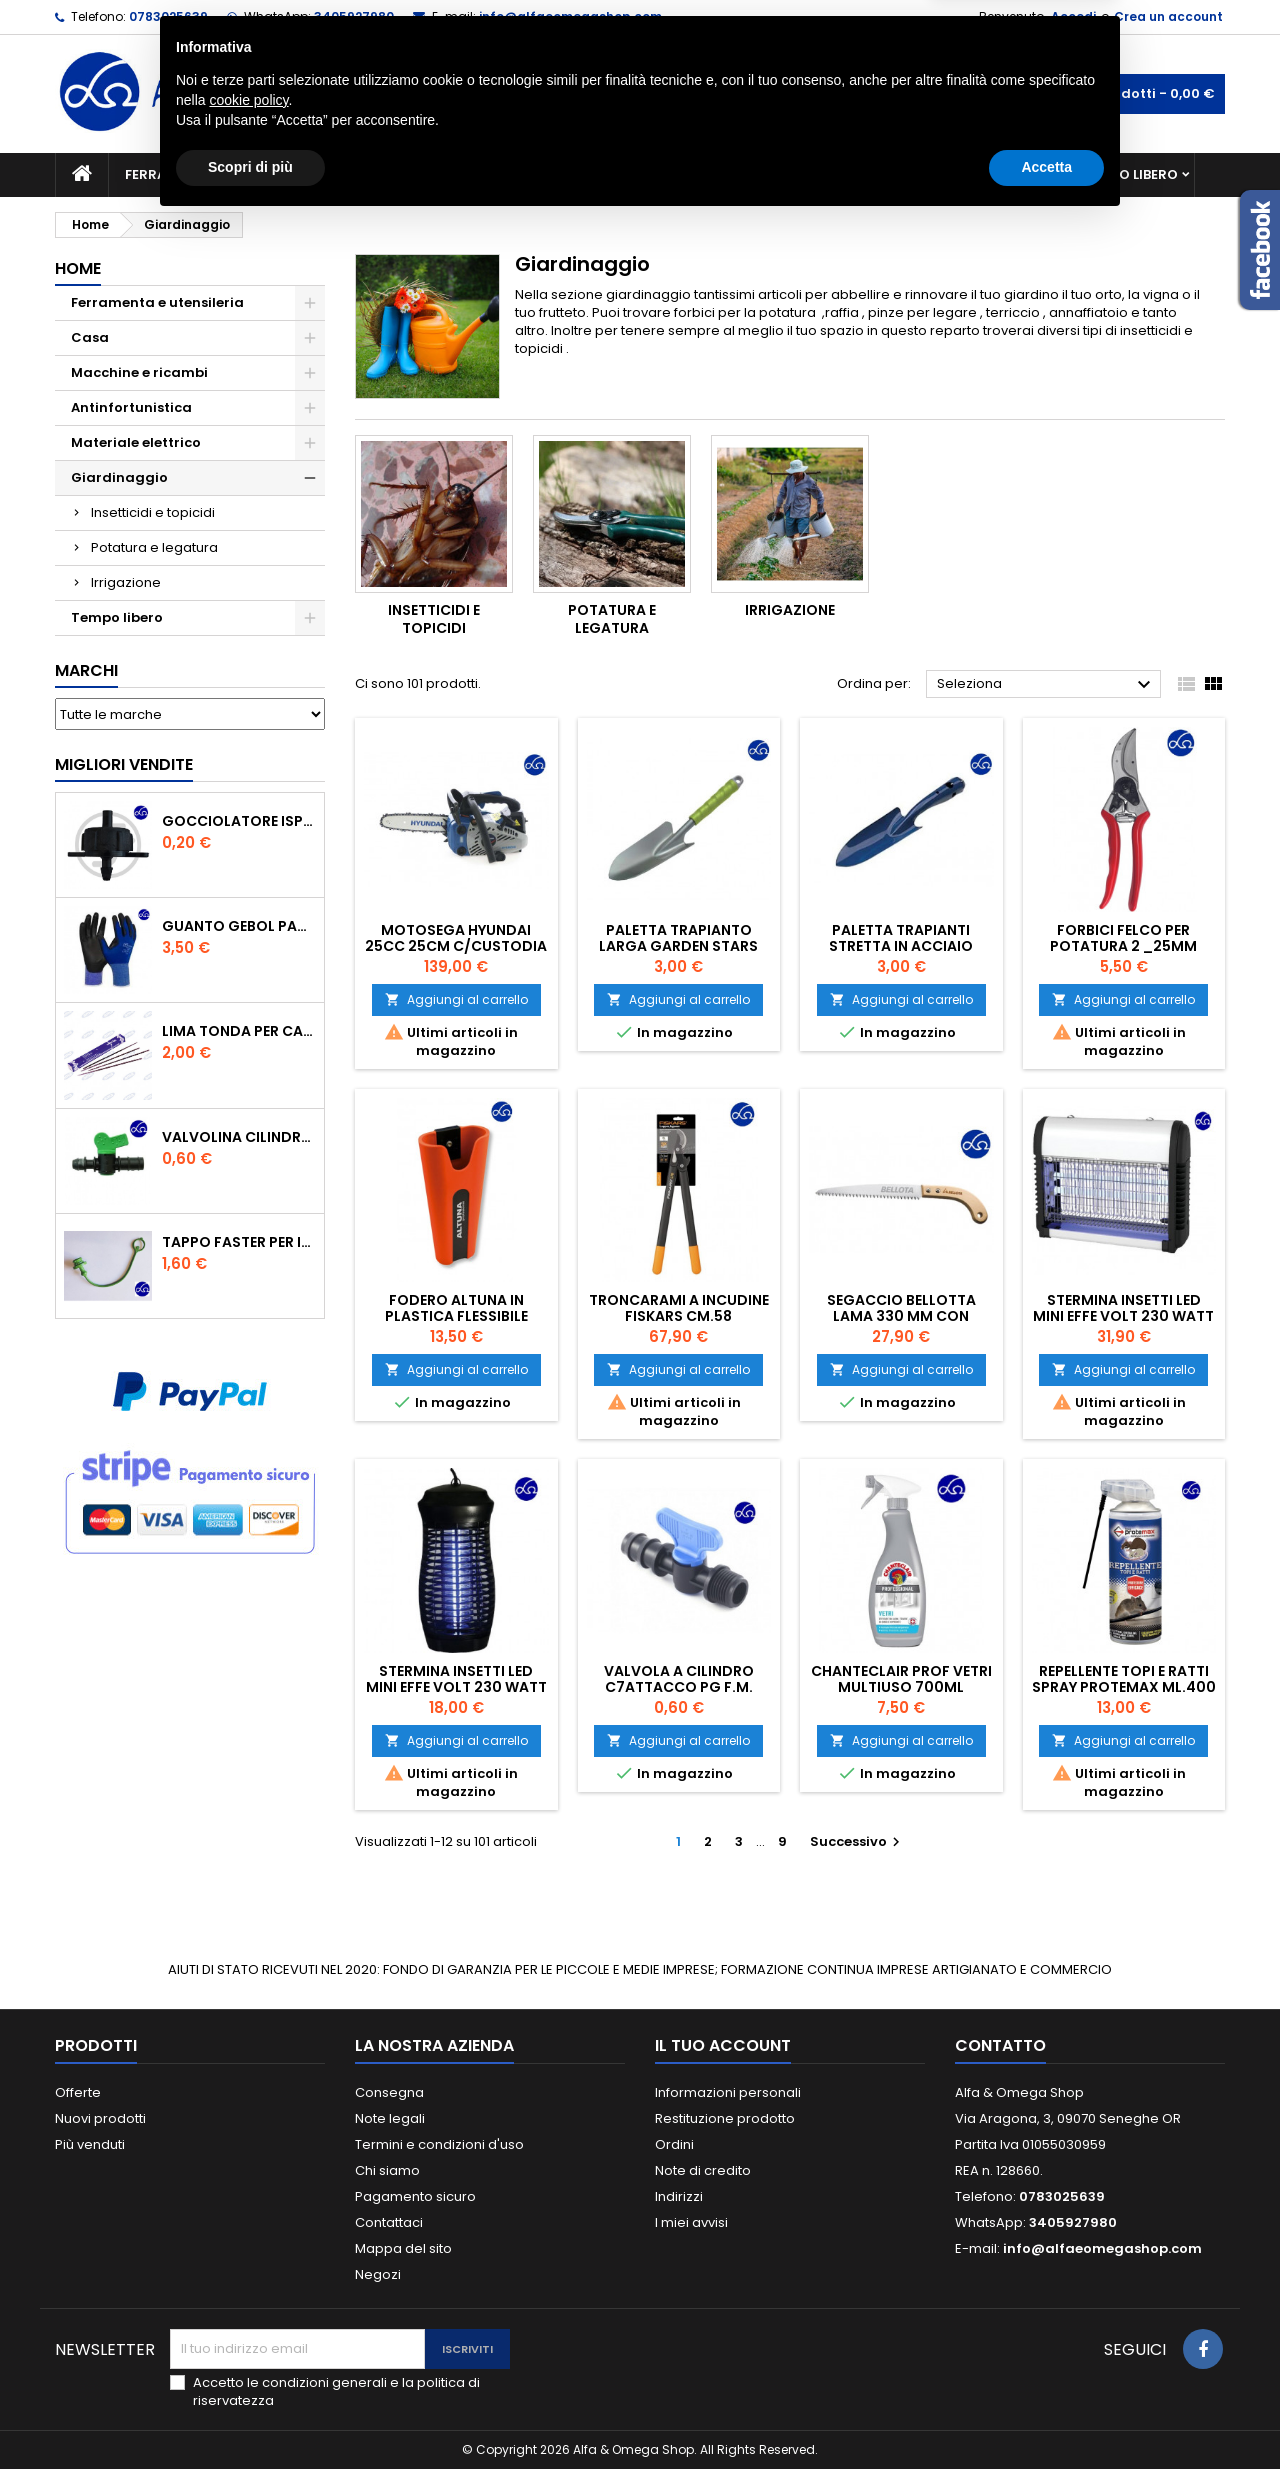  What do you see at coordinates (124, 764) in the screenshot?
I see `Migliori vendite` at bounding box center [124, 764].